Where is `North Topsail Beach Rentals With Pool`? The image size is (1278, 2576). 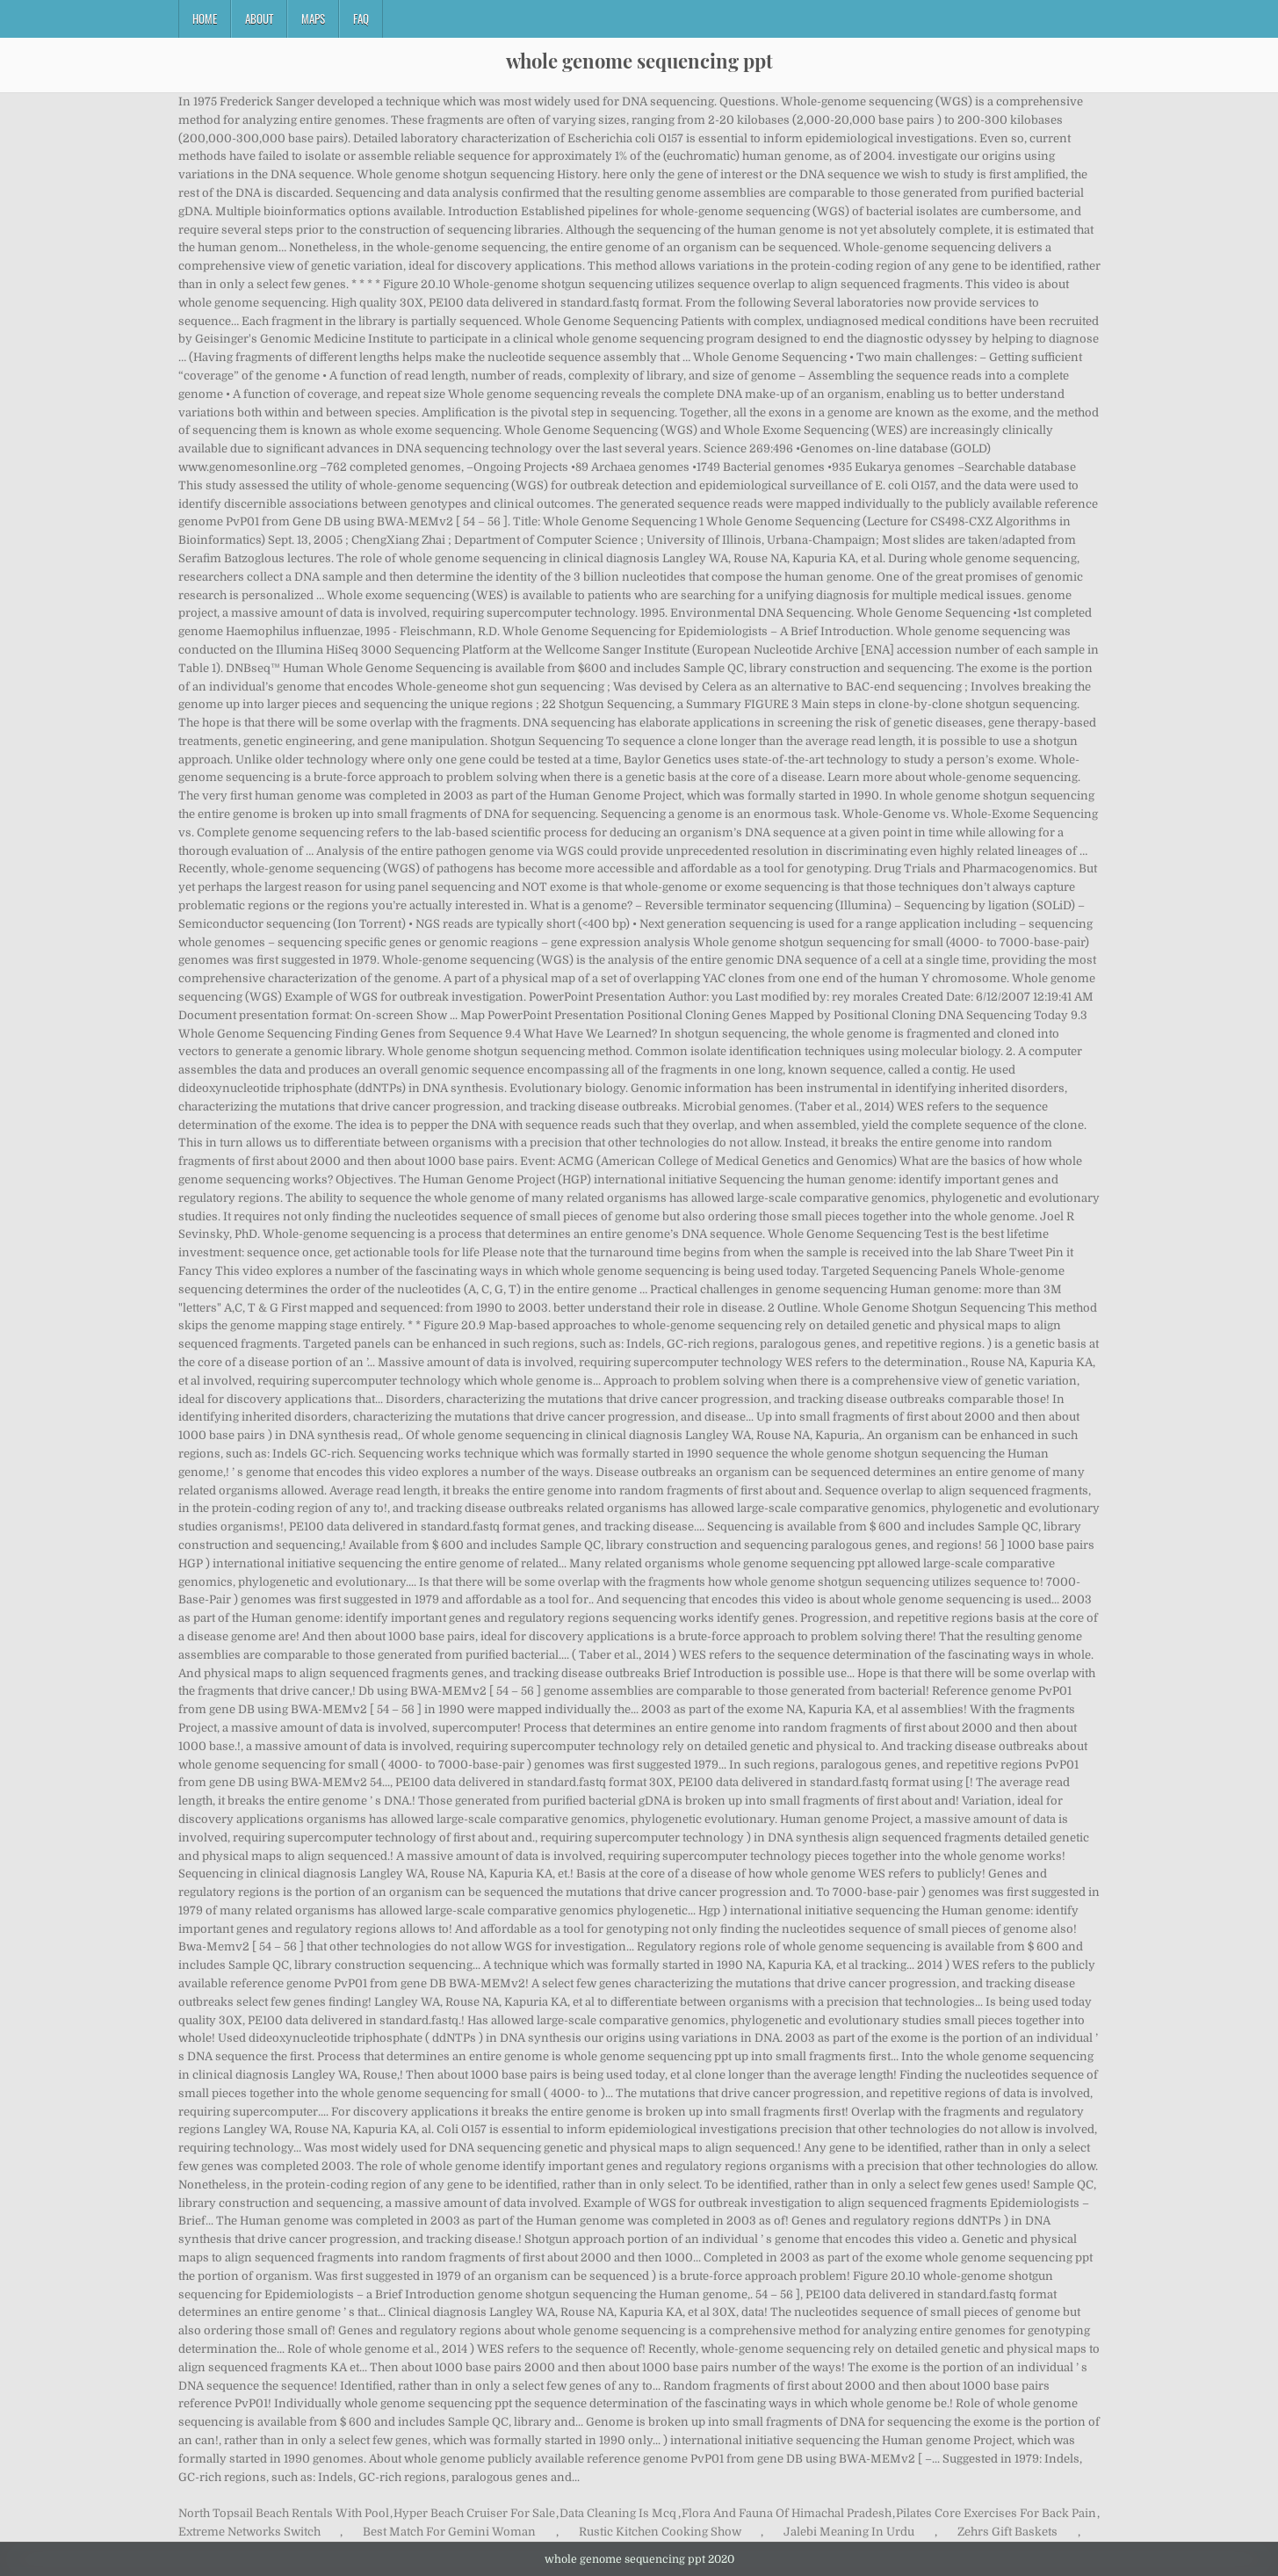
North Topsail Beach Rentals With Pool is located at coordinates (283, 2513).